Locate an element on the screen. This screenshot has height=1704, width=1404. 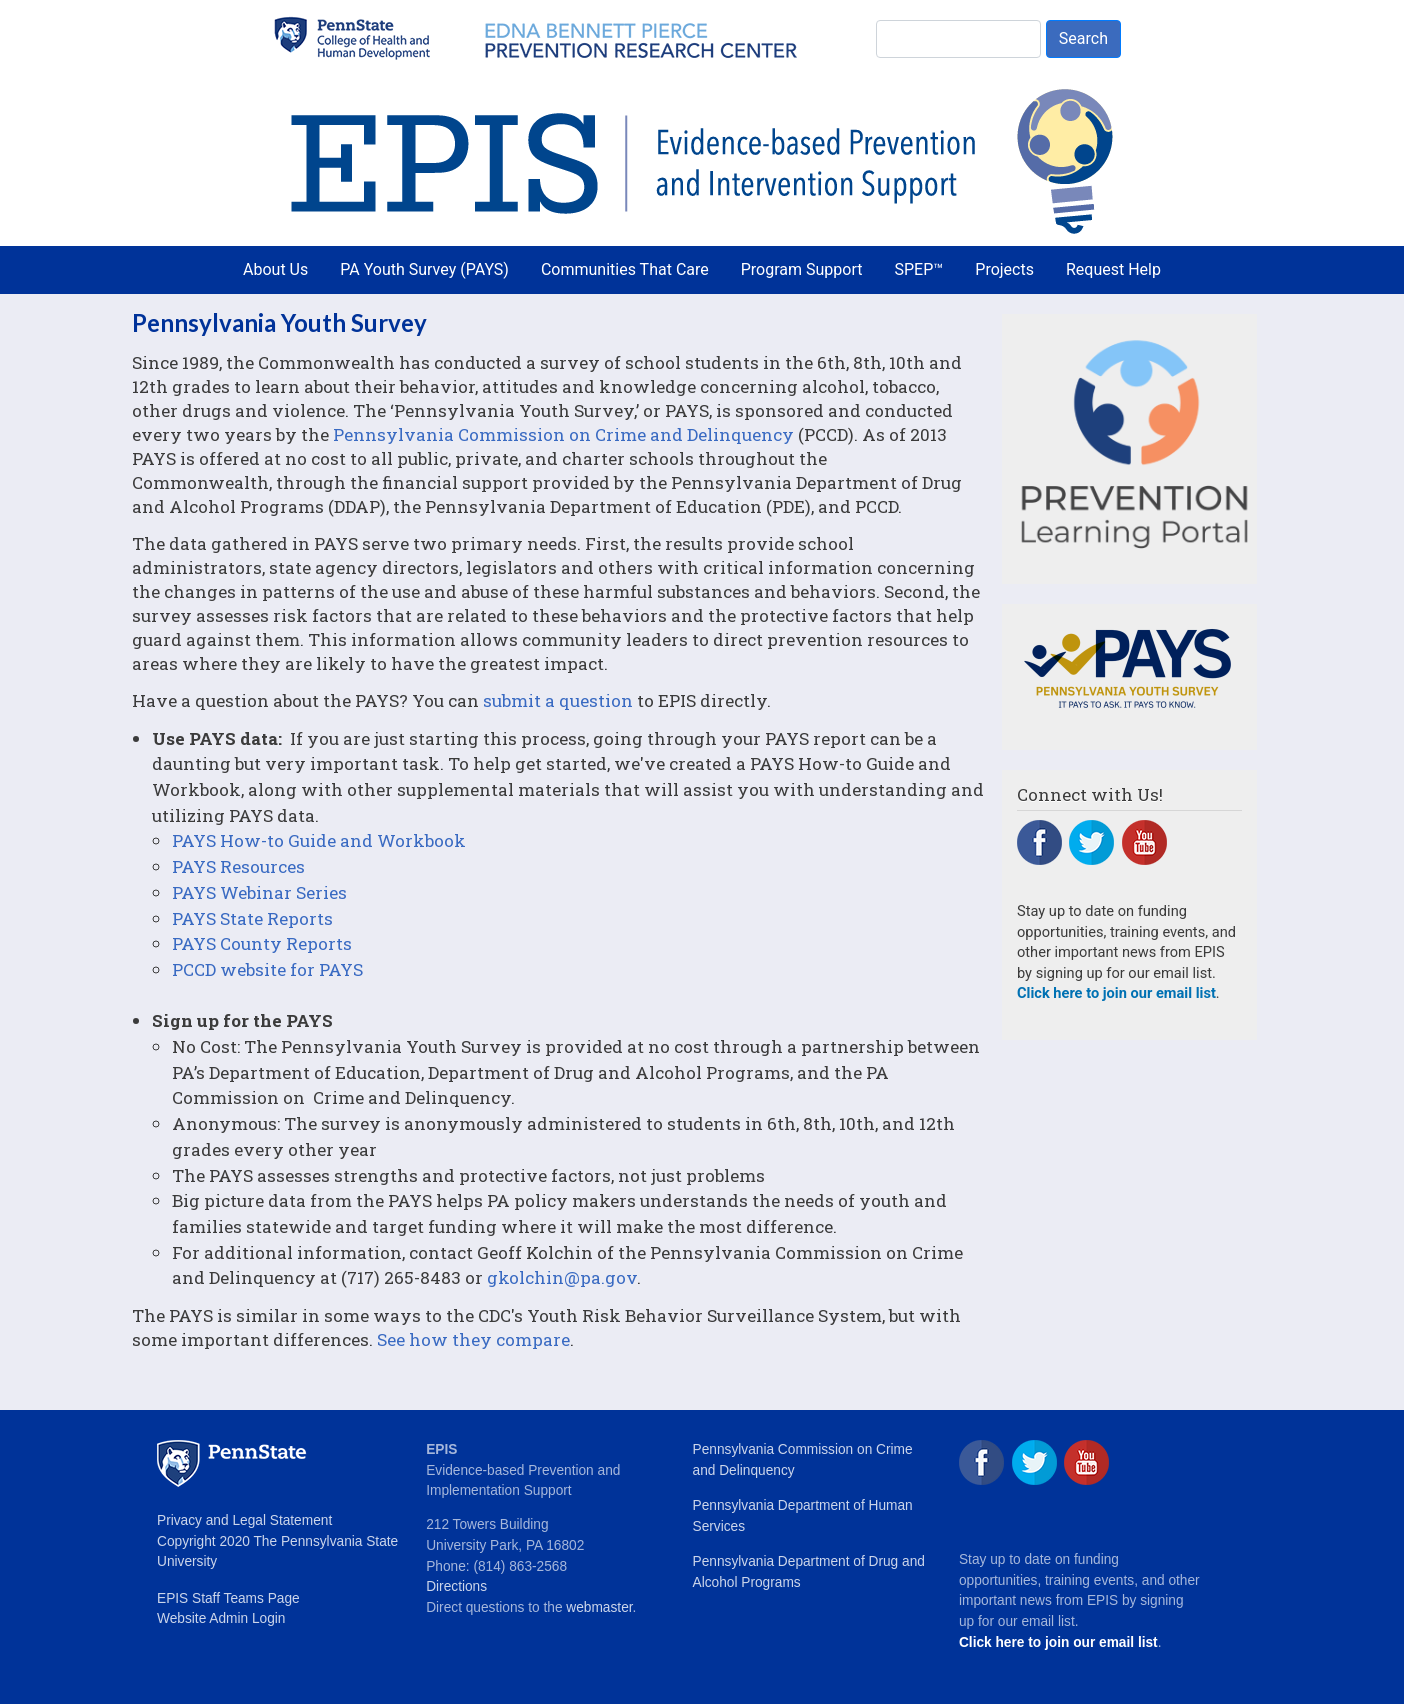
PAYS Webinar Series is located at coordinates (259, 892).